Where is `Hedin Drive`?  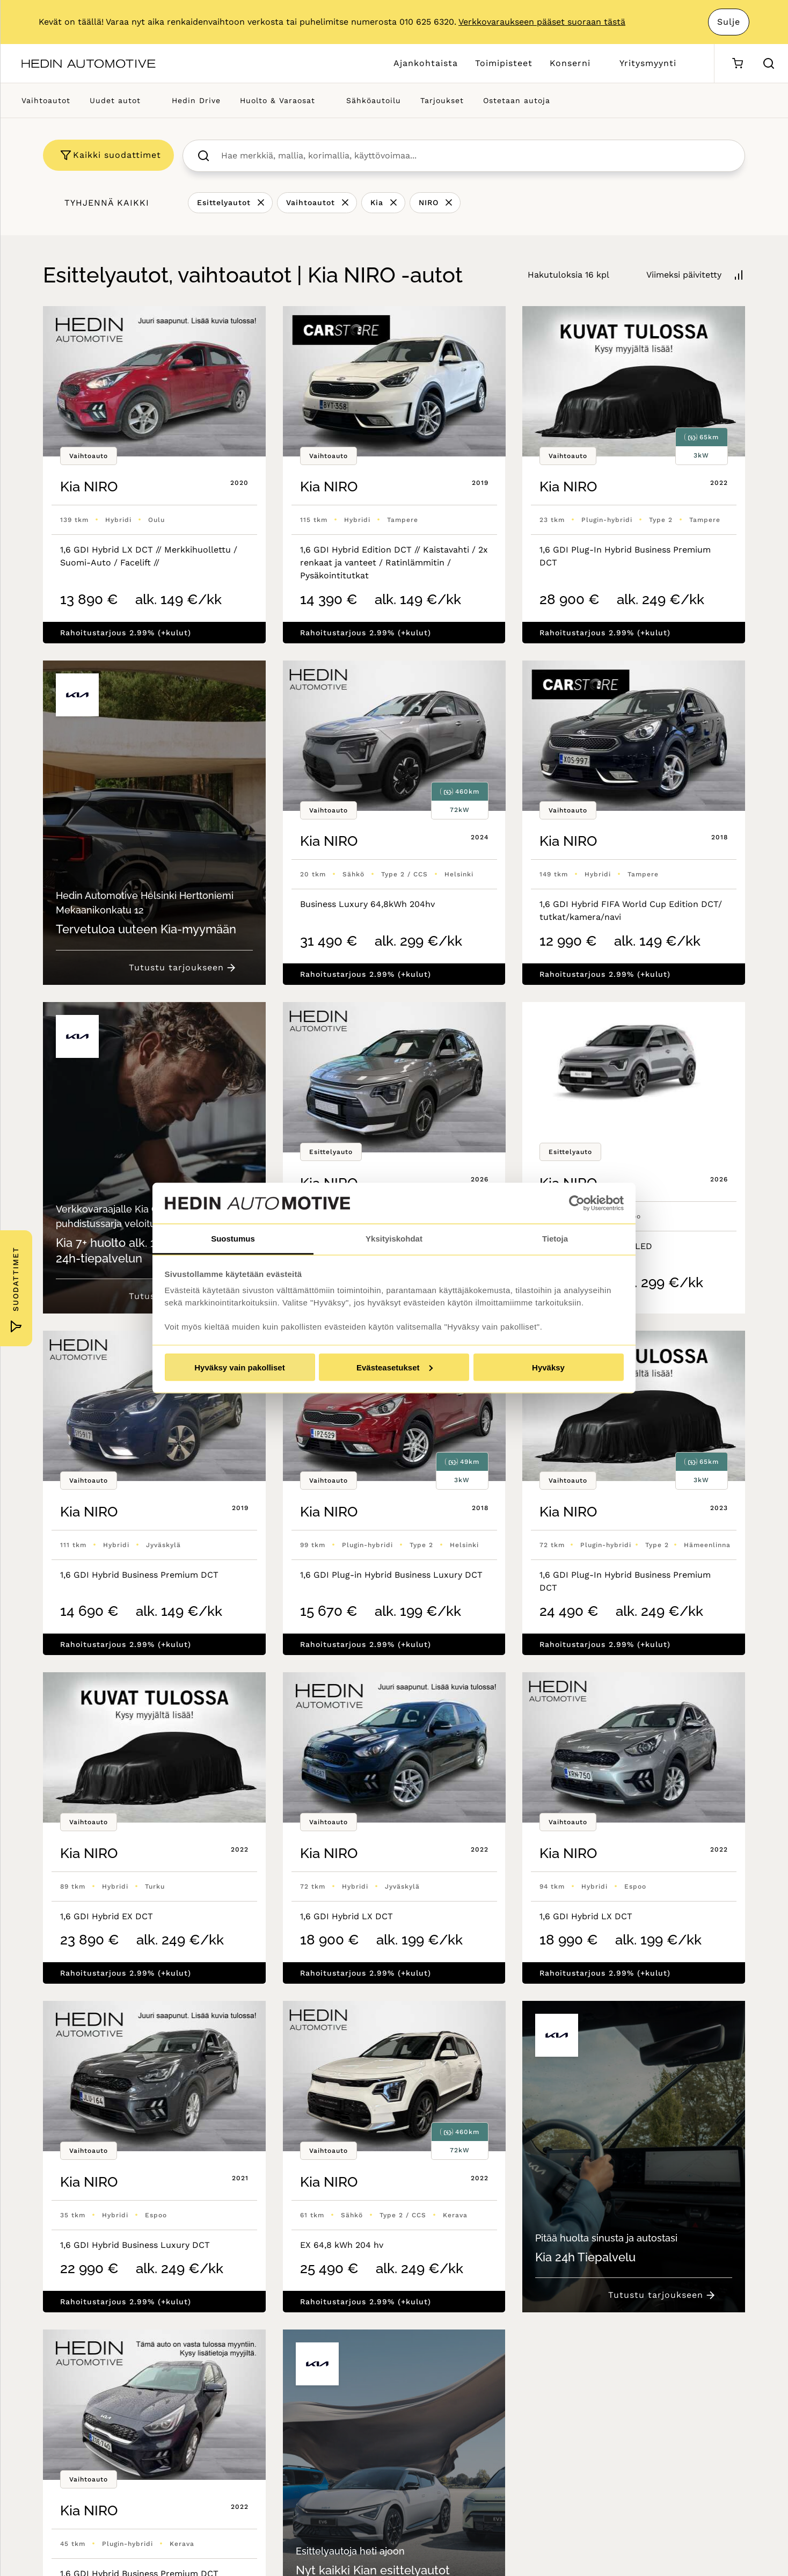 Hedin Drive is located at coordinates (196, 100).